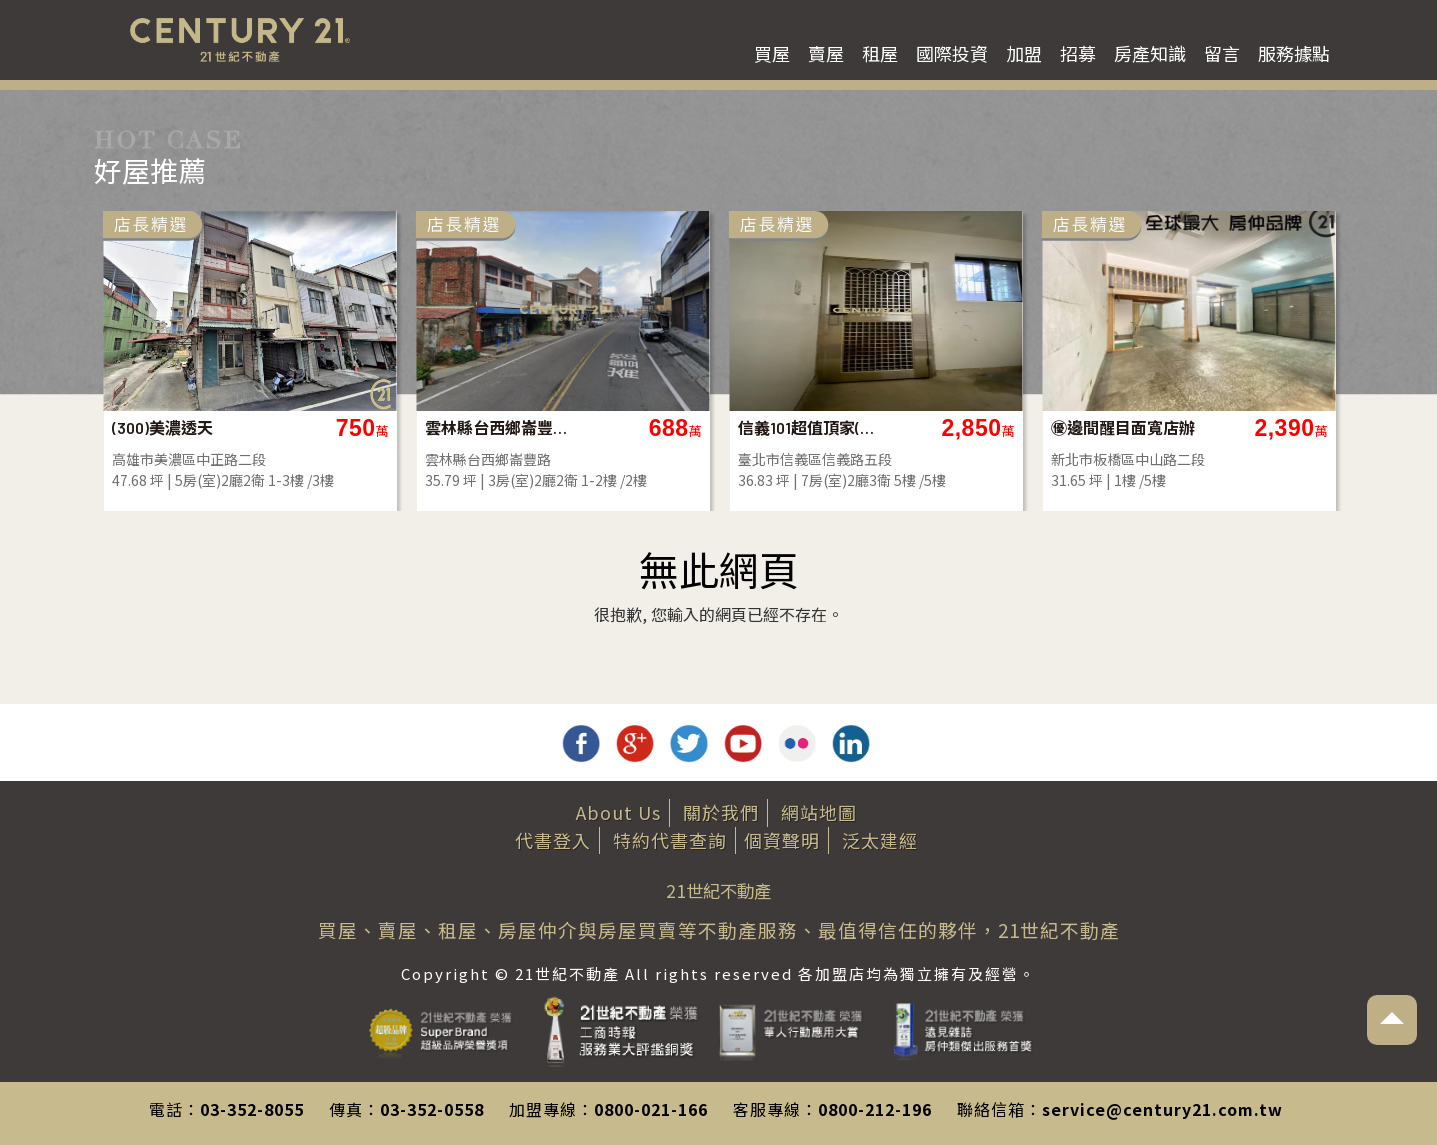  What do you see at coordinates (640, 427) in the screenshot?
I see `雲林縣台西鄉崙豐路透天店面` at bounding box center [640, 427].